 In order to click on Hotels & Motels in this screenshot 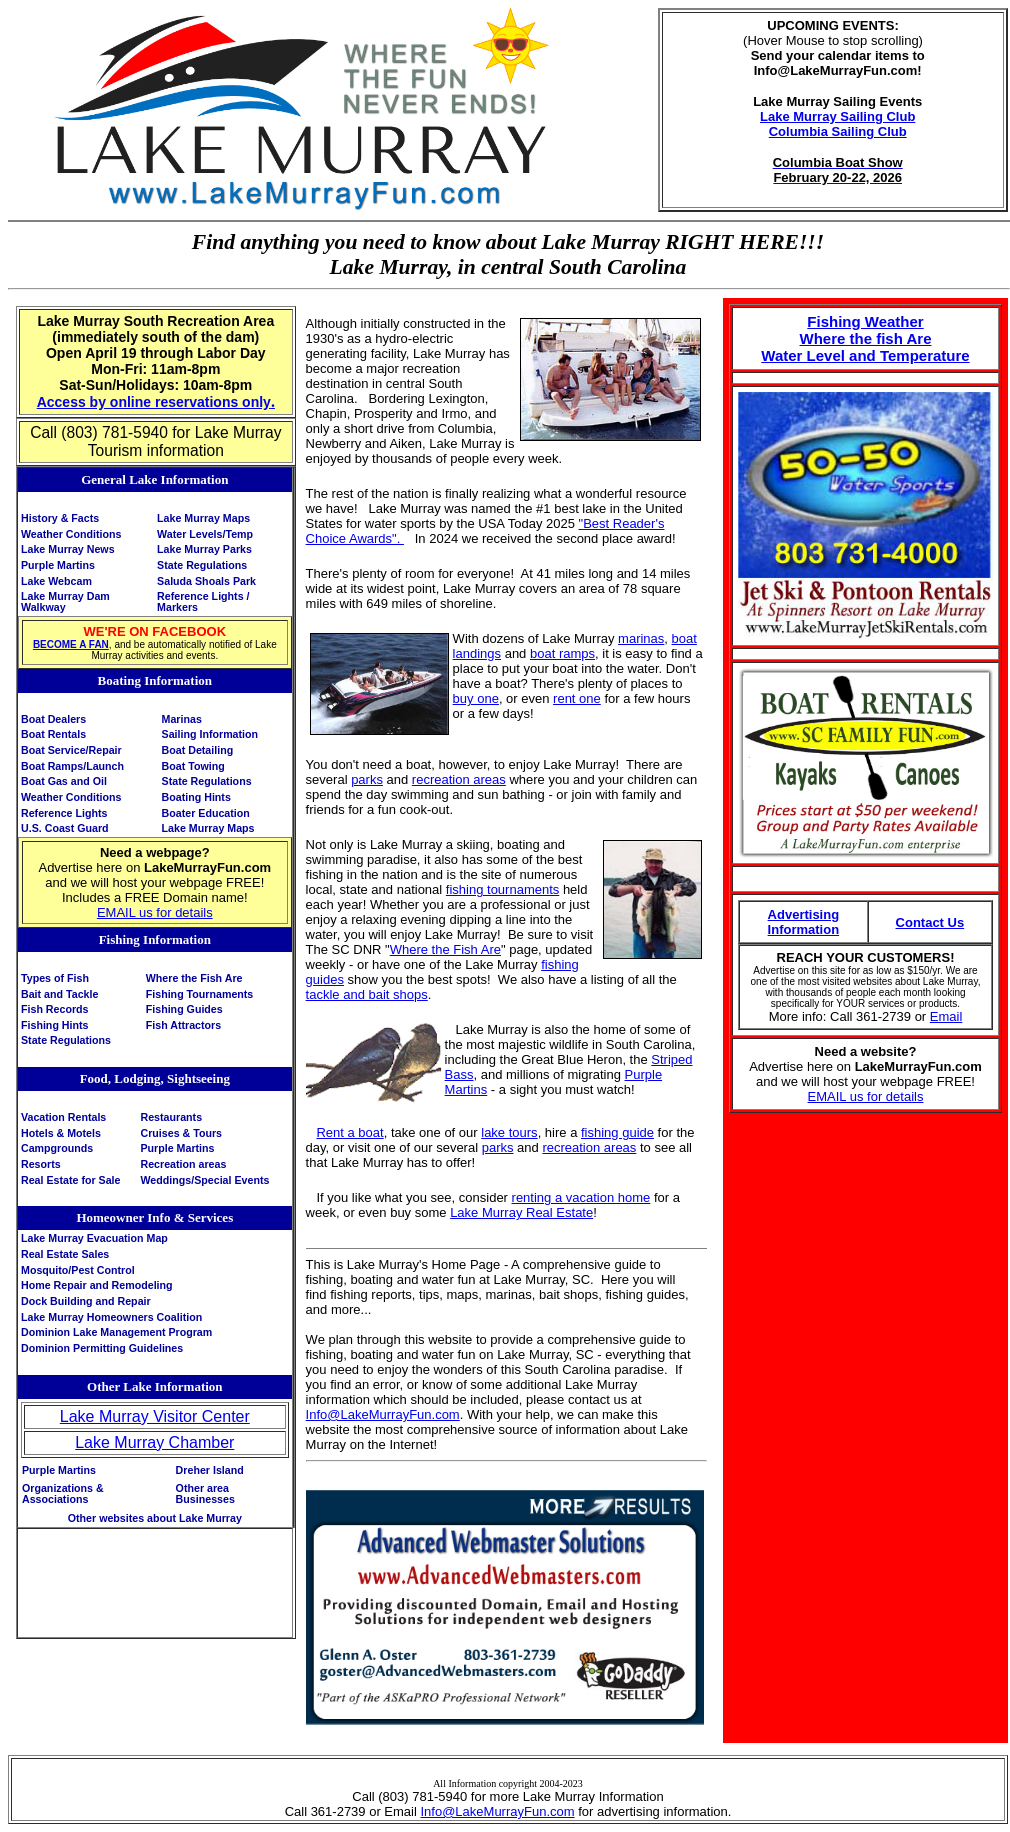, I will do `click(61, 1133)`.